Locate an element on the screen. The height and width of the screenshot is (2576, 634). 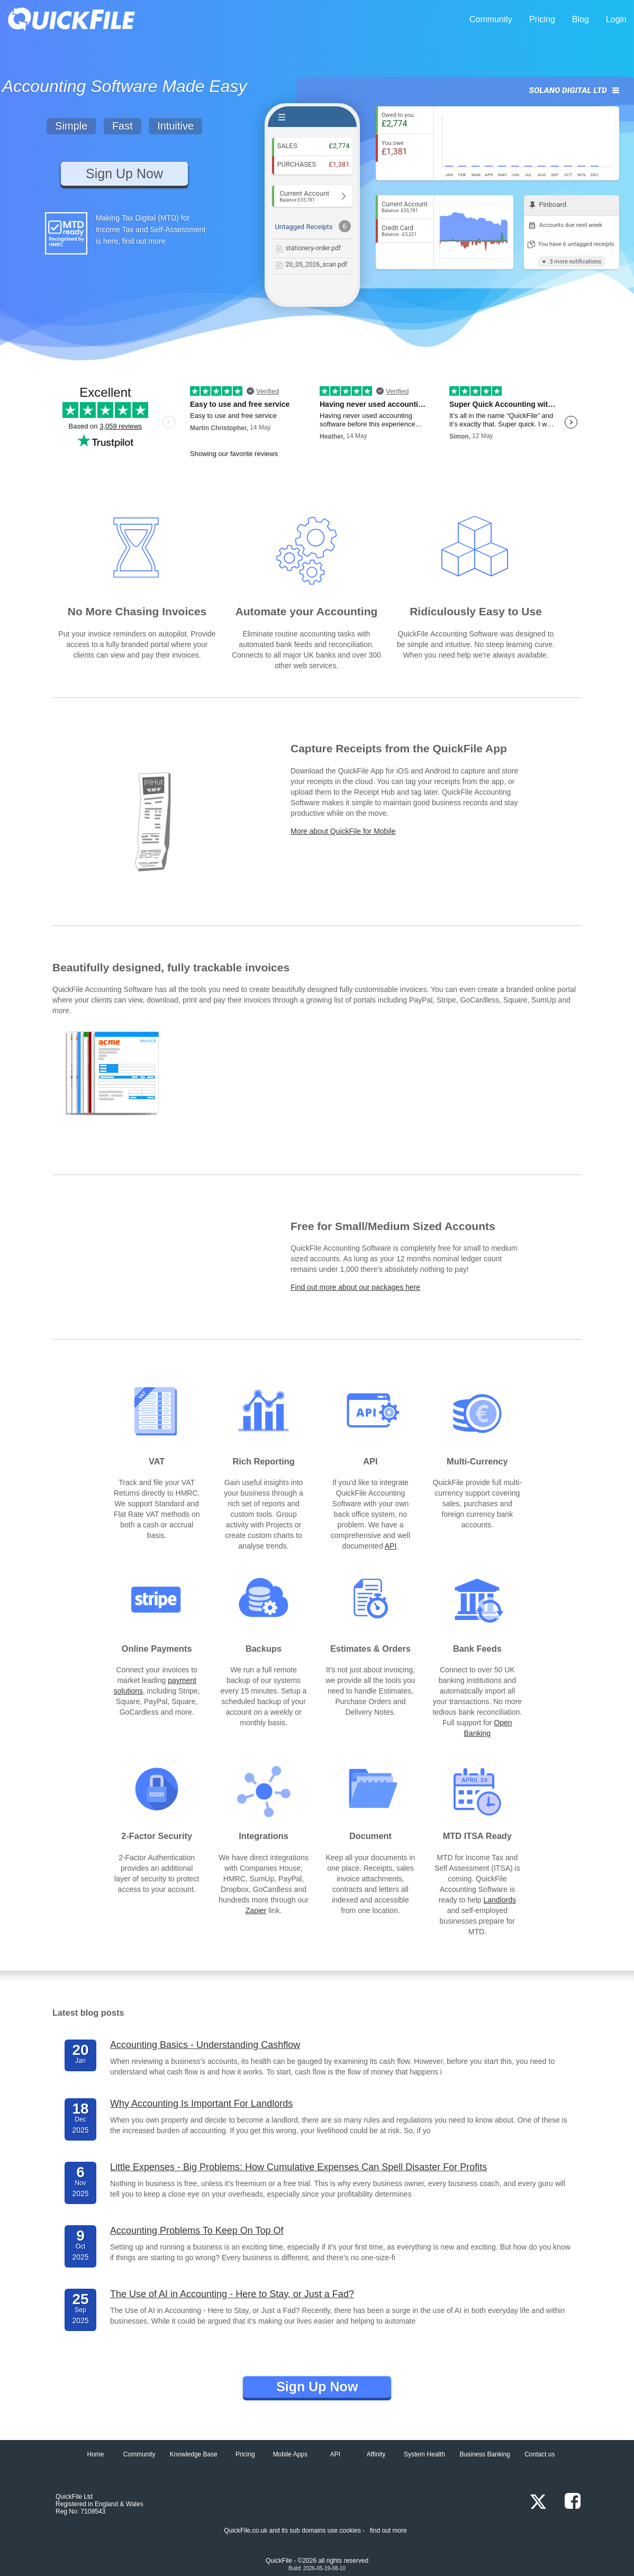
[x.com] is located at coordinates (535, 2502).